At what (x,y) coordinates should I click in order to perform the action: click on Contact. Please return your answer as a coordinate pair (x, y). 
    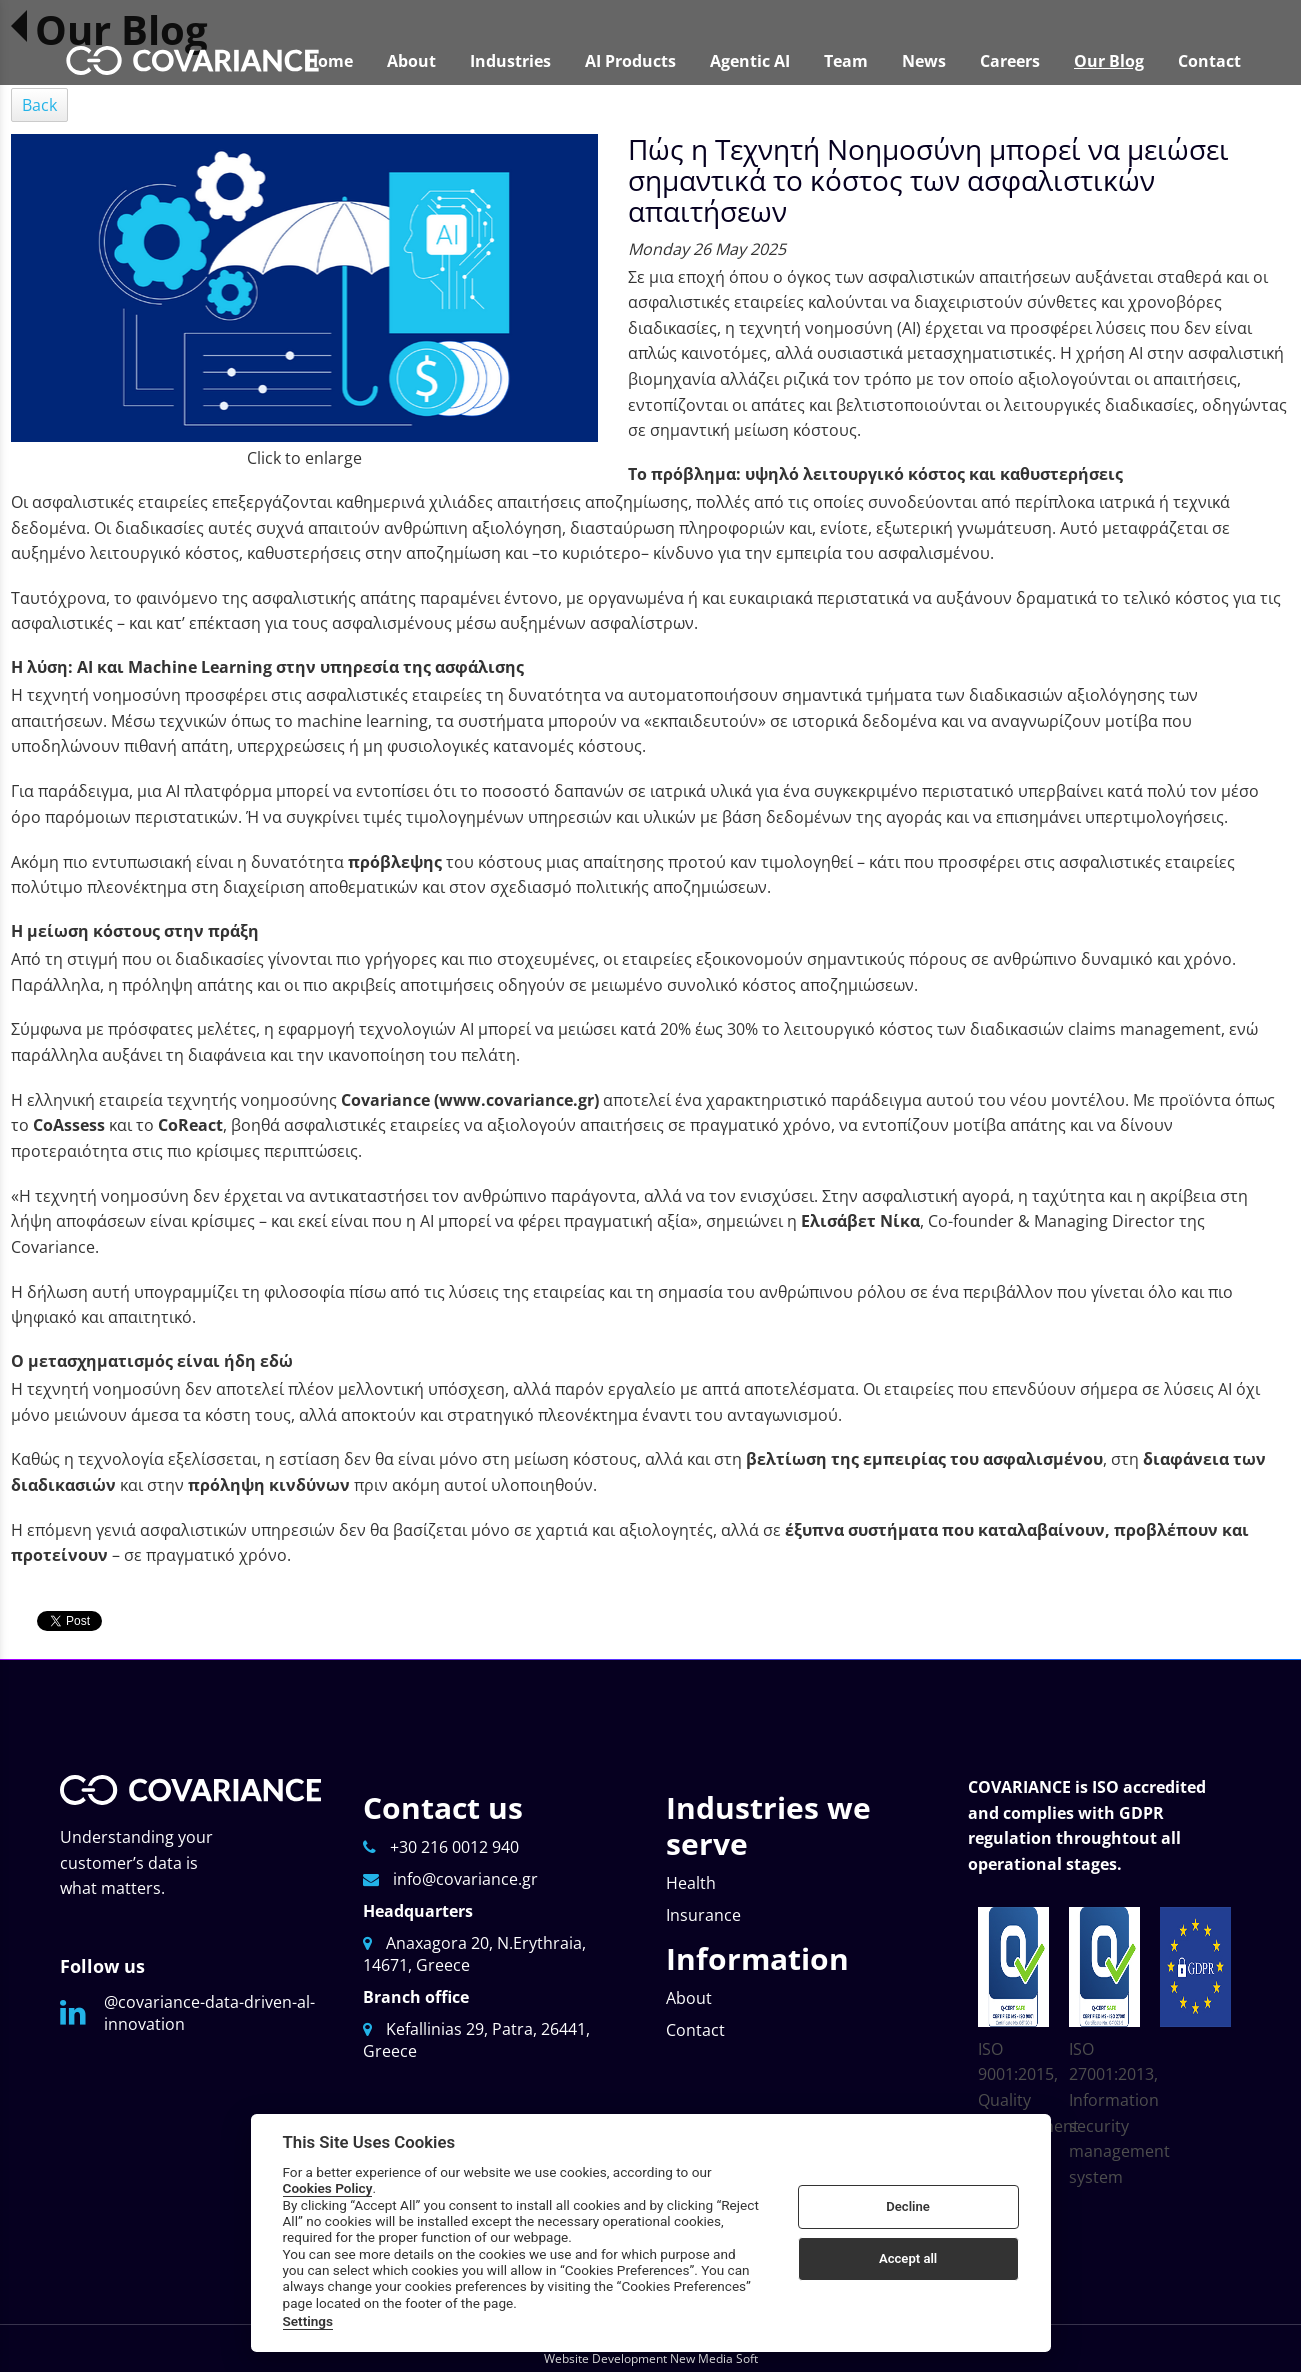
    Looking at the image, I should click on (695, 2030).